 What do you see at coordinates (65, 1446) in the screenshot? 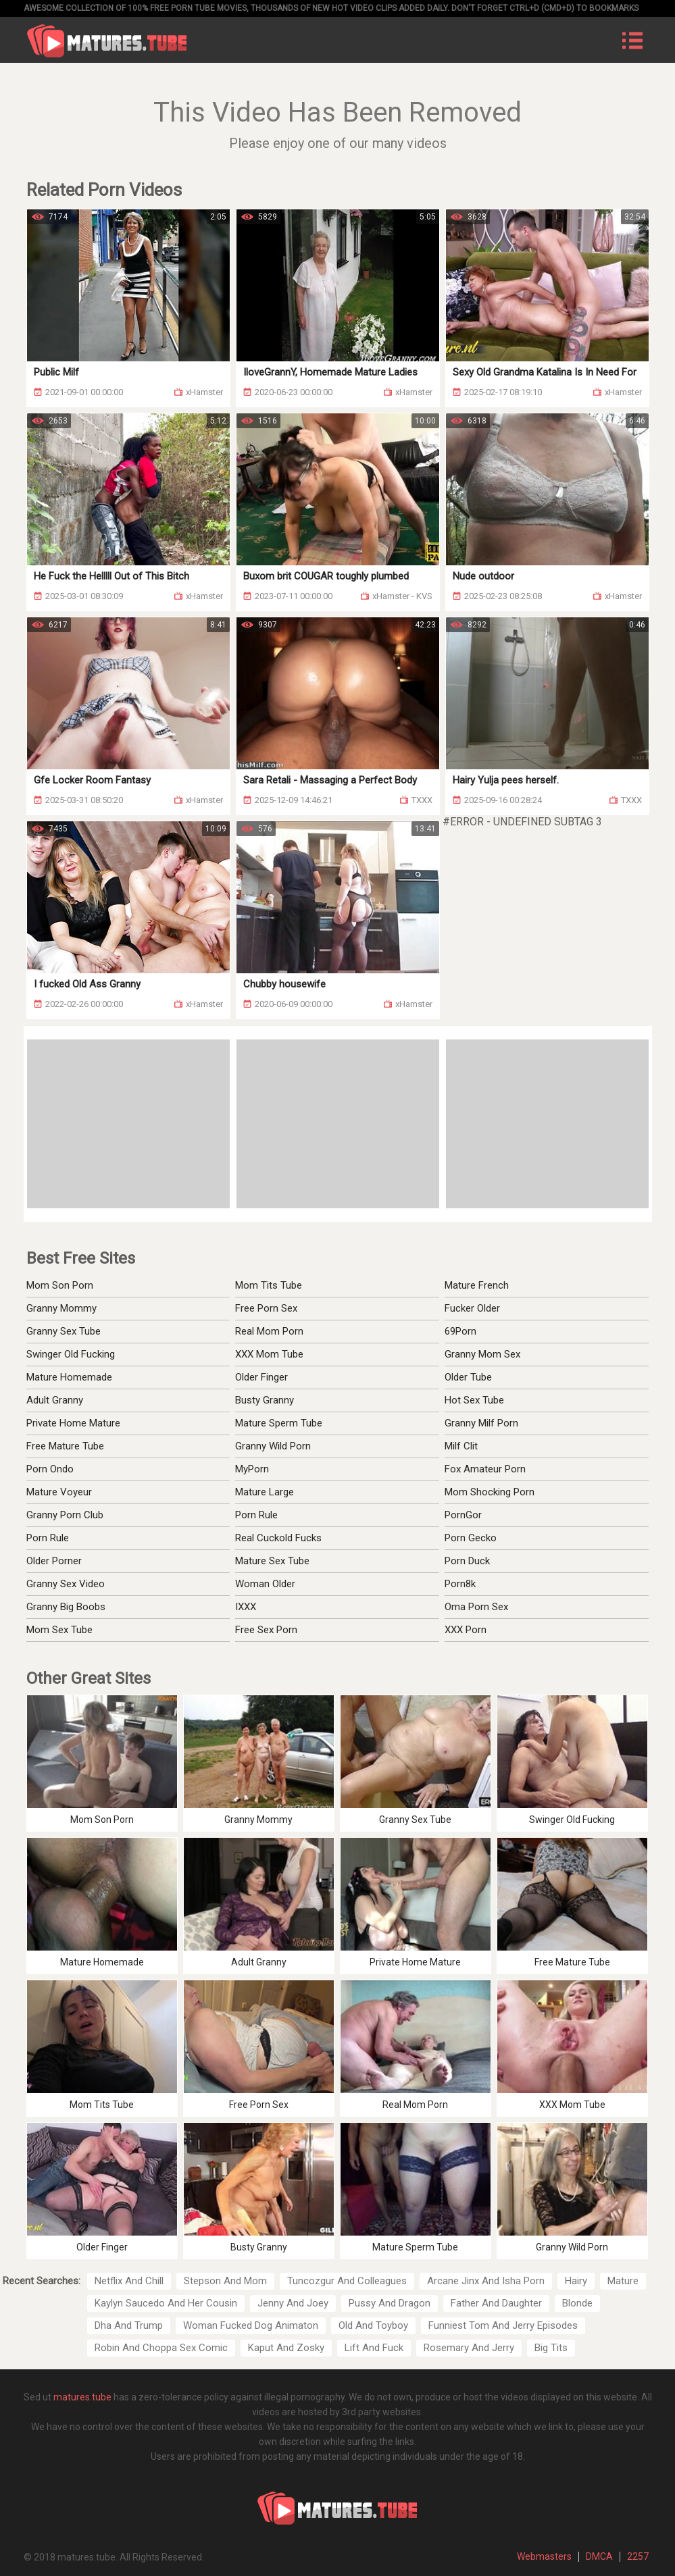
I see `Free Mature Tube` at bounding box center [65, 1446].